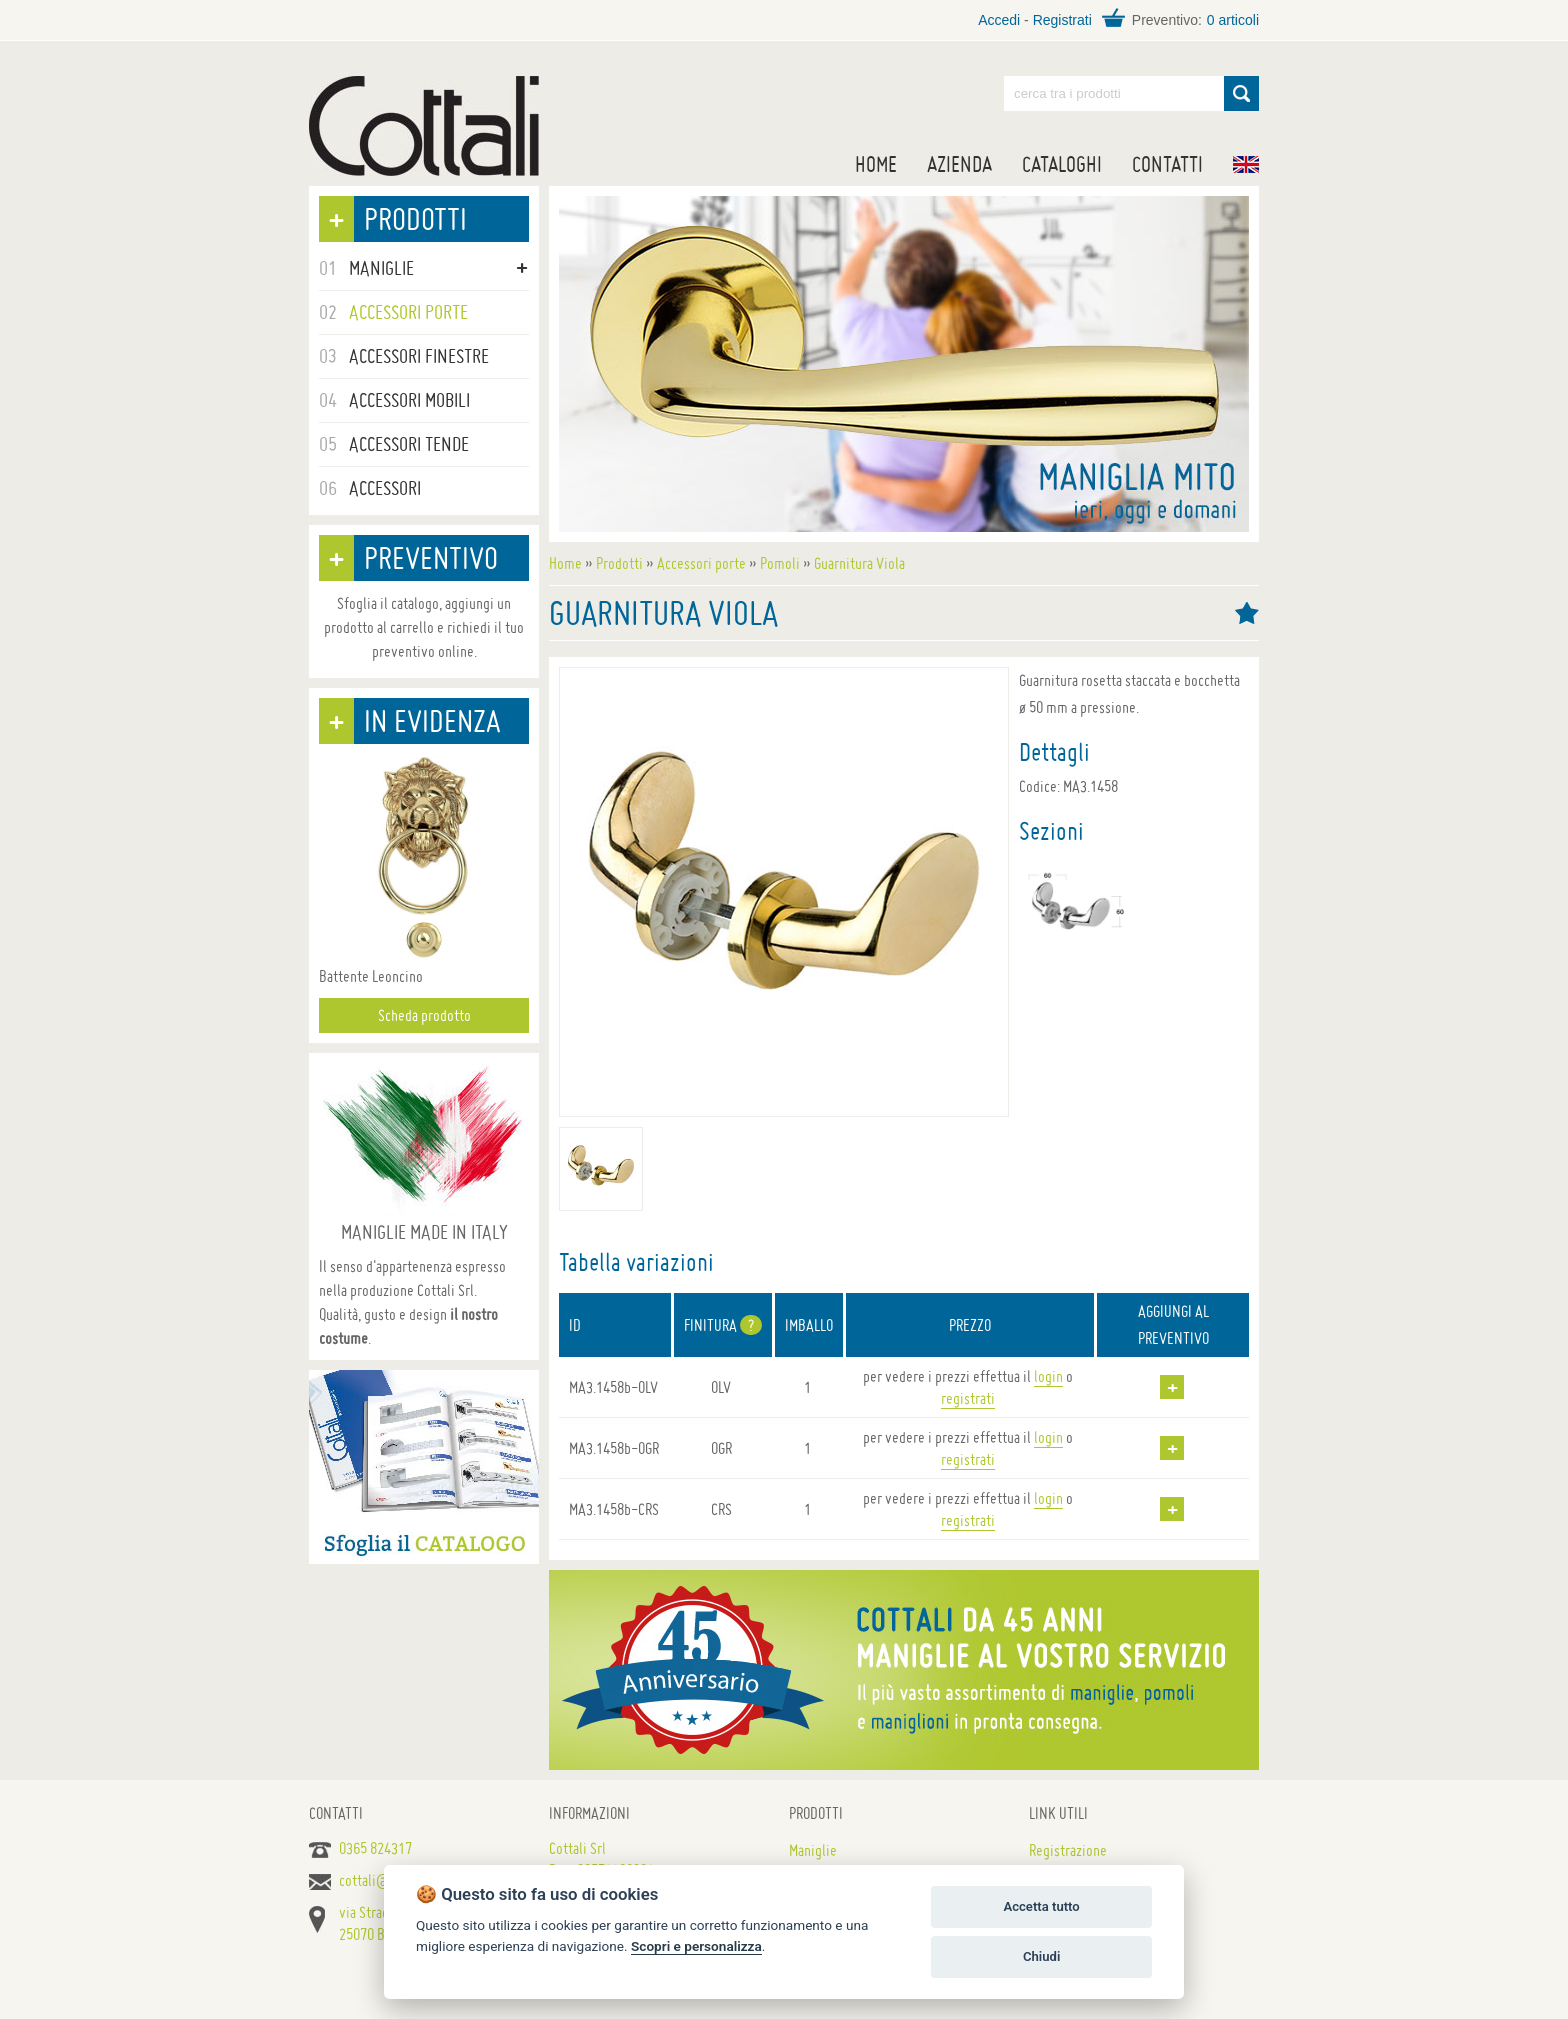  What do you see at coordinates (1048, 1376) in the screenshot?
I see `login` at bounding box center [1048, 1376].